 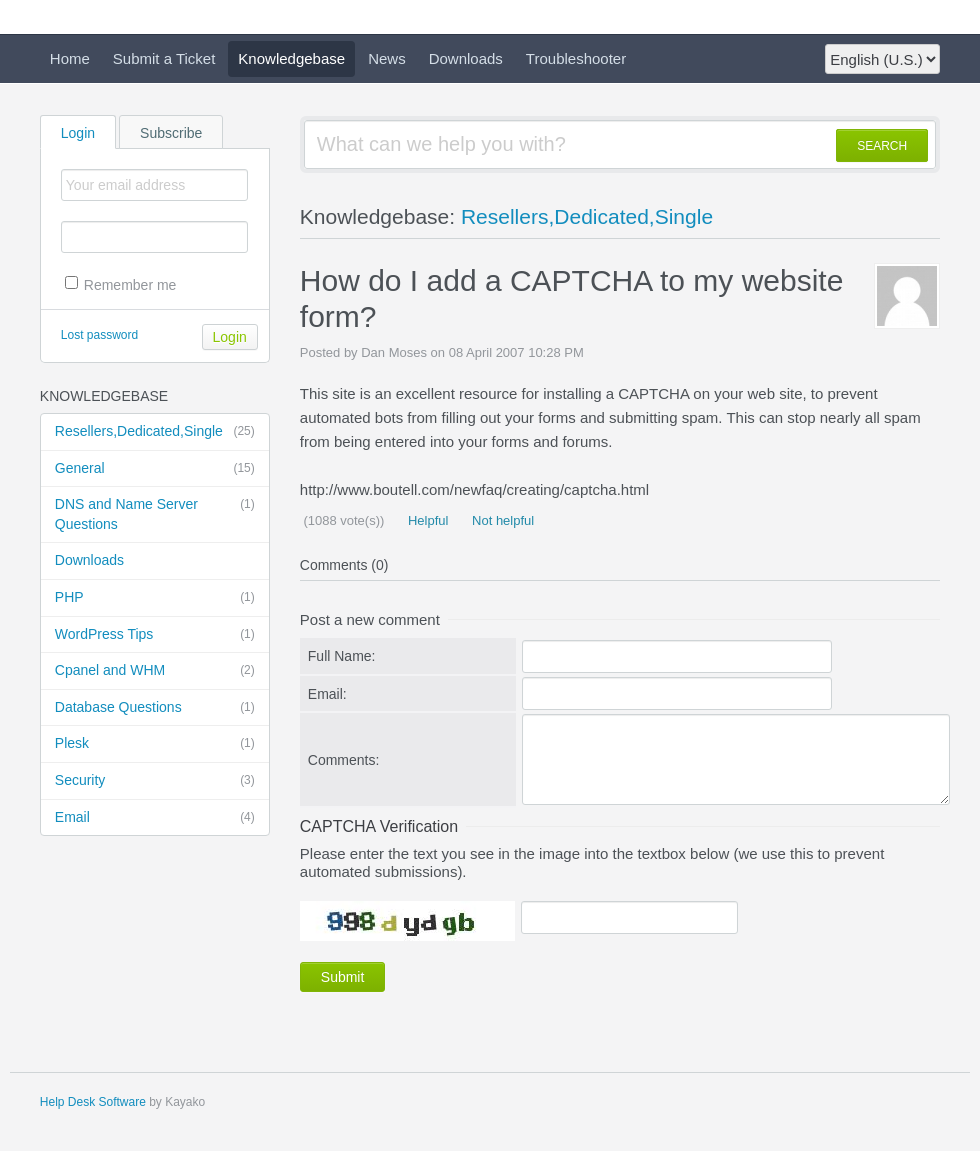 What do you see at coordinates (99, 335) in the screenshot?
I see `Lost password` at bounding box center [99, 335].